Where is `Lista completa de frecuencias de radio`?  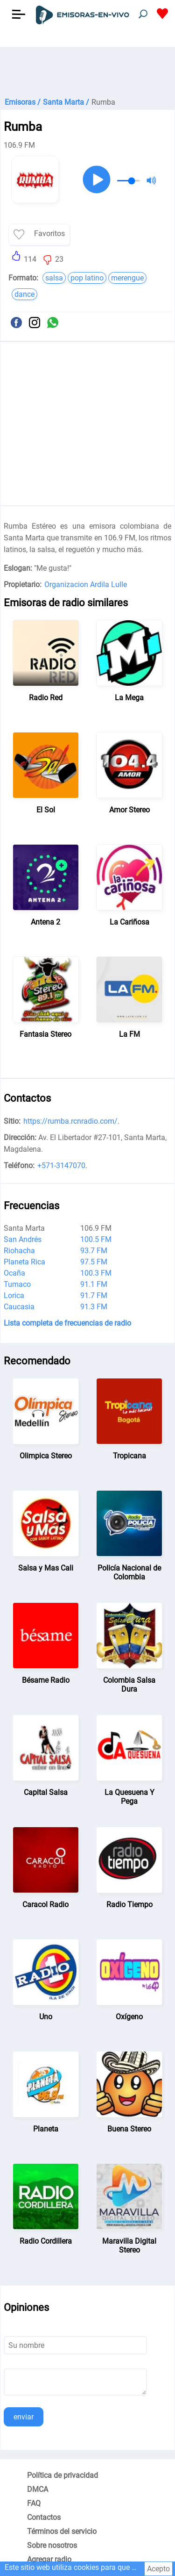
Lista completa de frecuencias de radio is located at coordinates (67, 1323).